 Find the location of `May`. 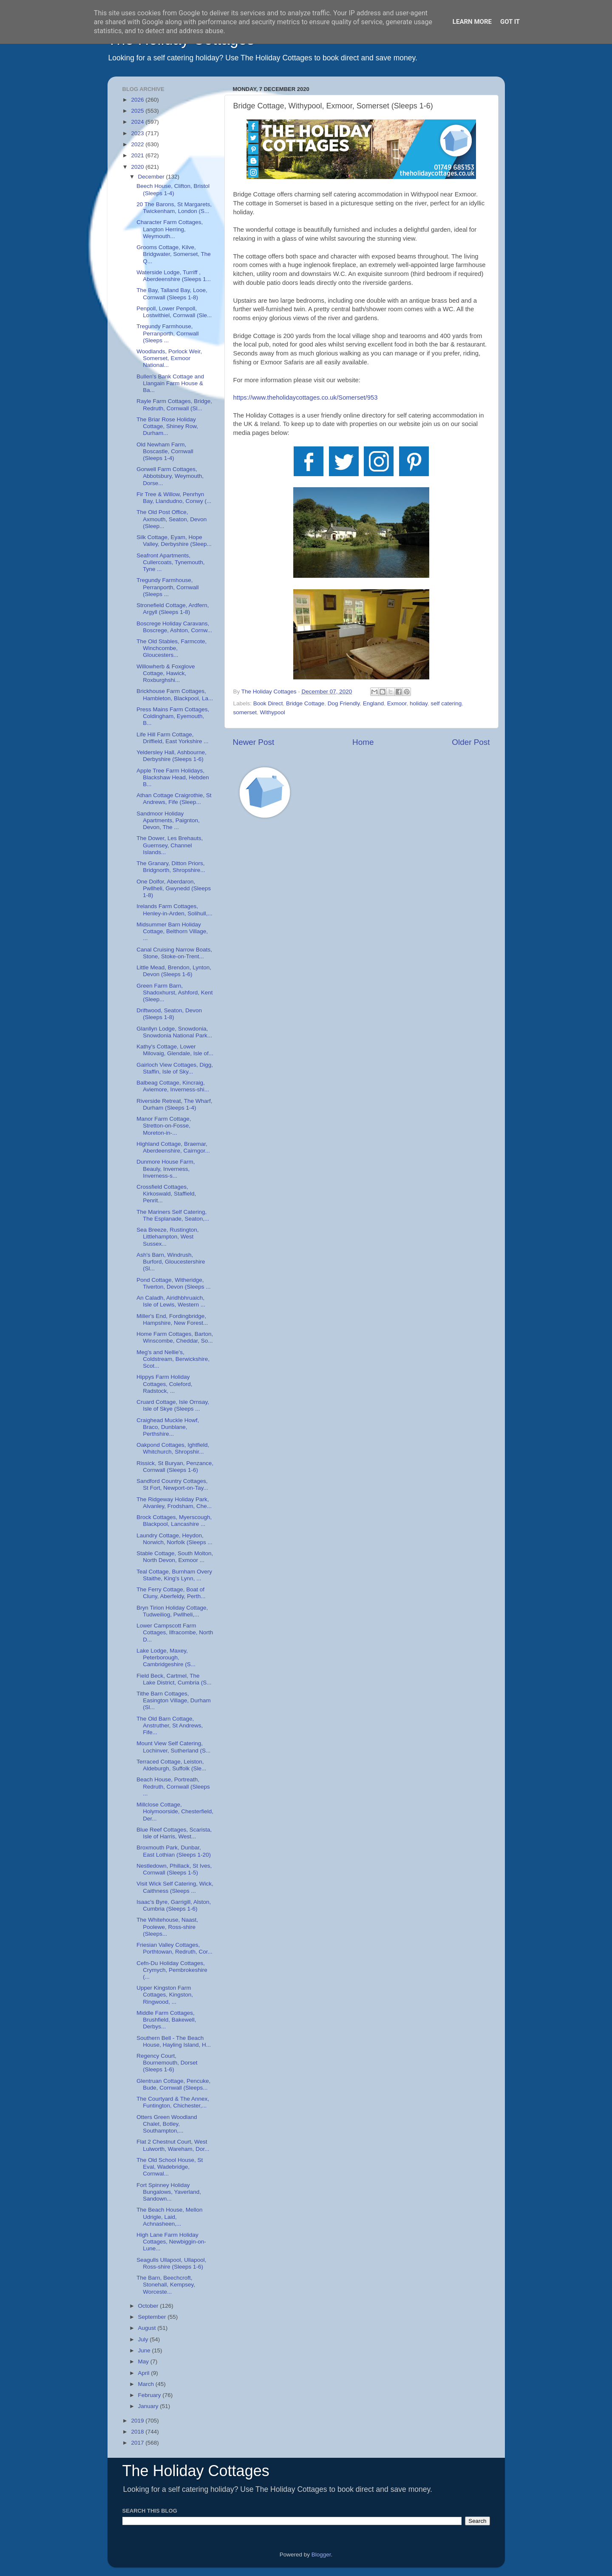

May is located at coordinates (144, 2361).